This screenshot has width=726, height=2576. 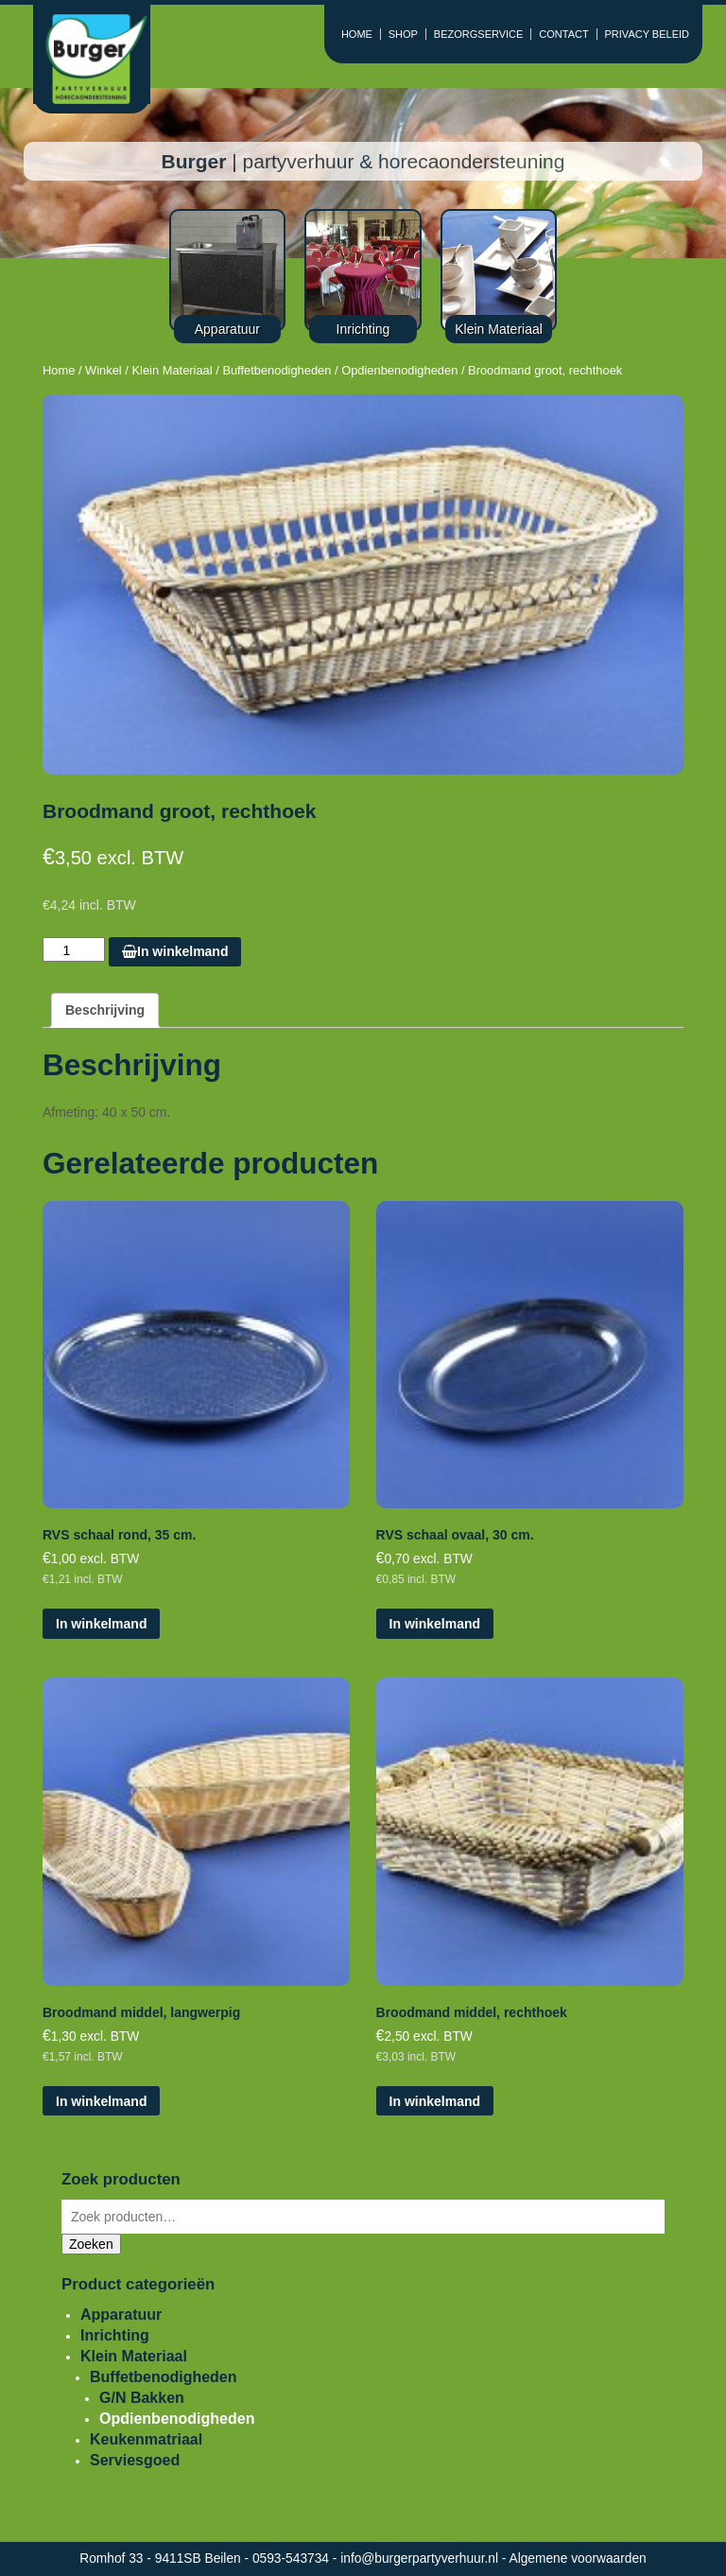 I want to click on In winkelmand, so click(x=175, y=951).